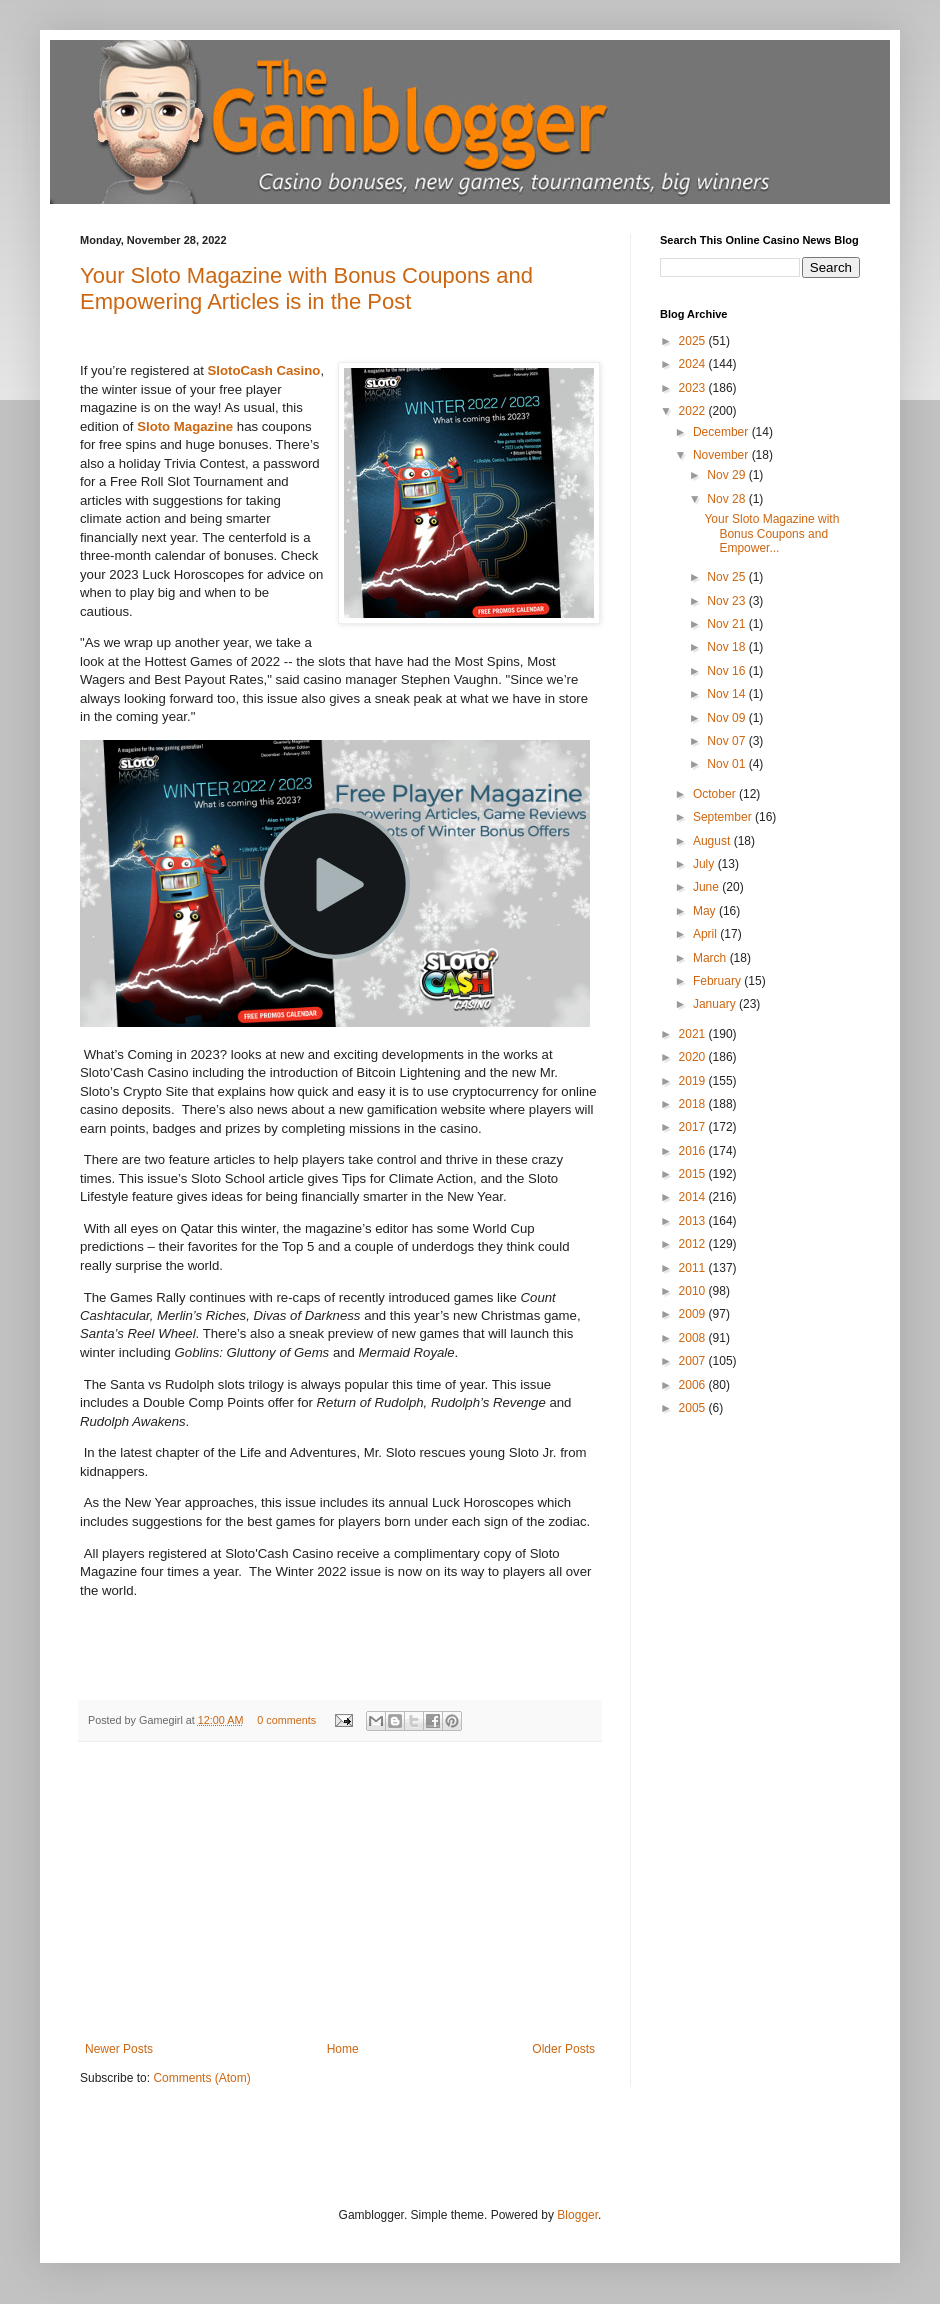 This screenshot has width=940, height=2304. I want to click on 2020, so click(694, 1057).